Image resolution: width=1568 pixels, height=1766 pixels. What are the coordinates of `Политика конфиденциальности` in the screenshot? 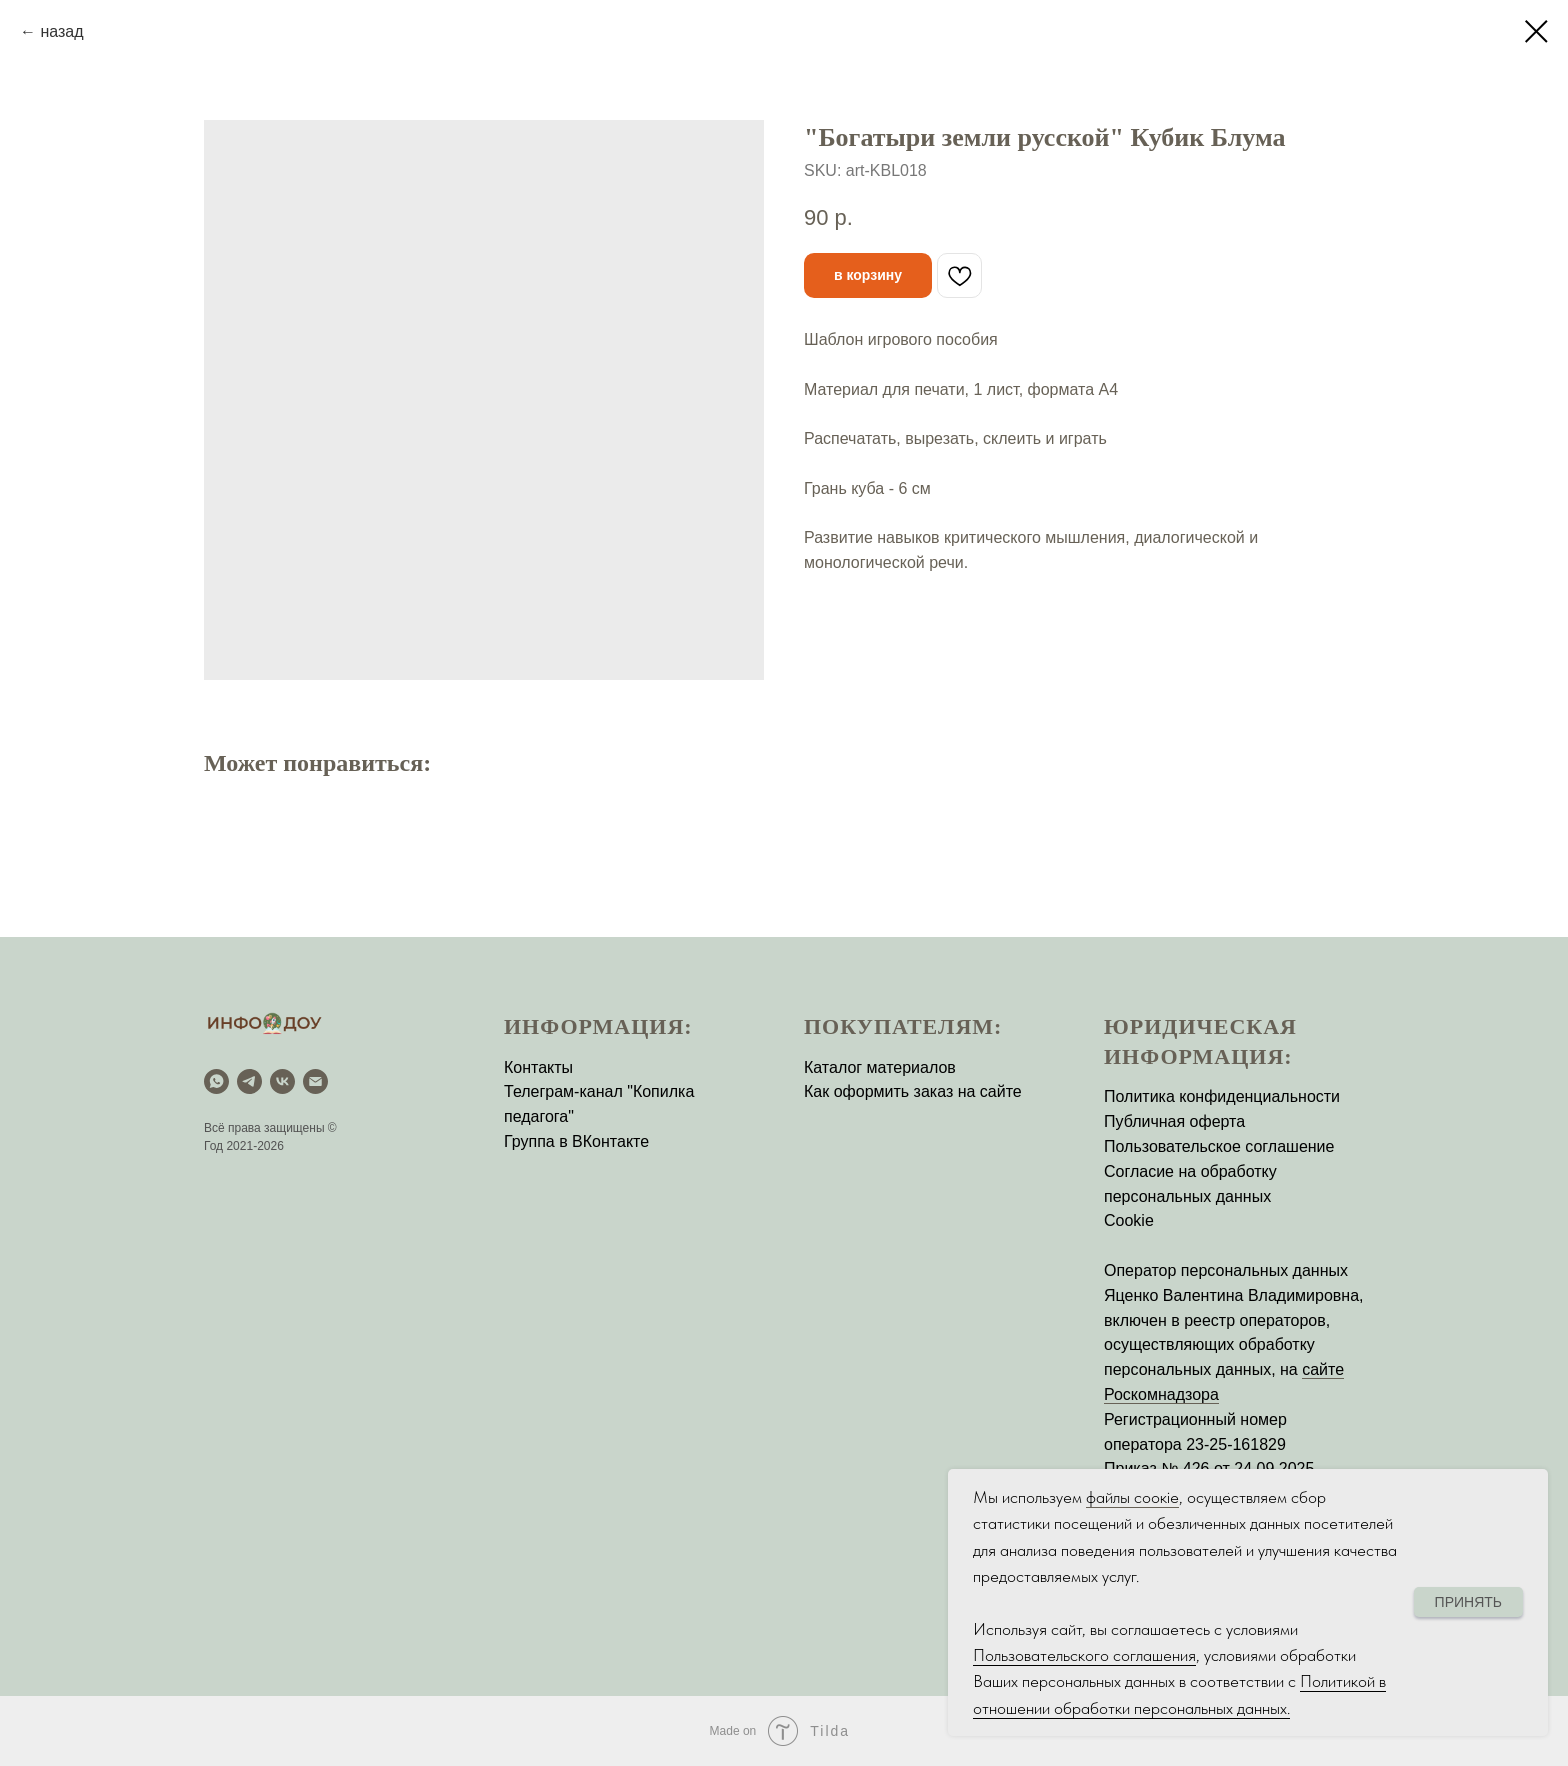 It's located at (1222, 1096).